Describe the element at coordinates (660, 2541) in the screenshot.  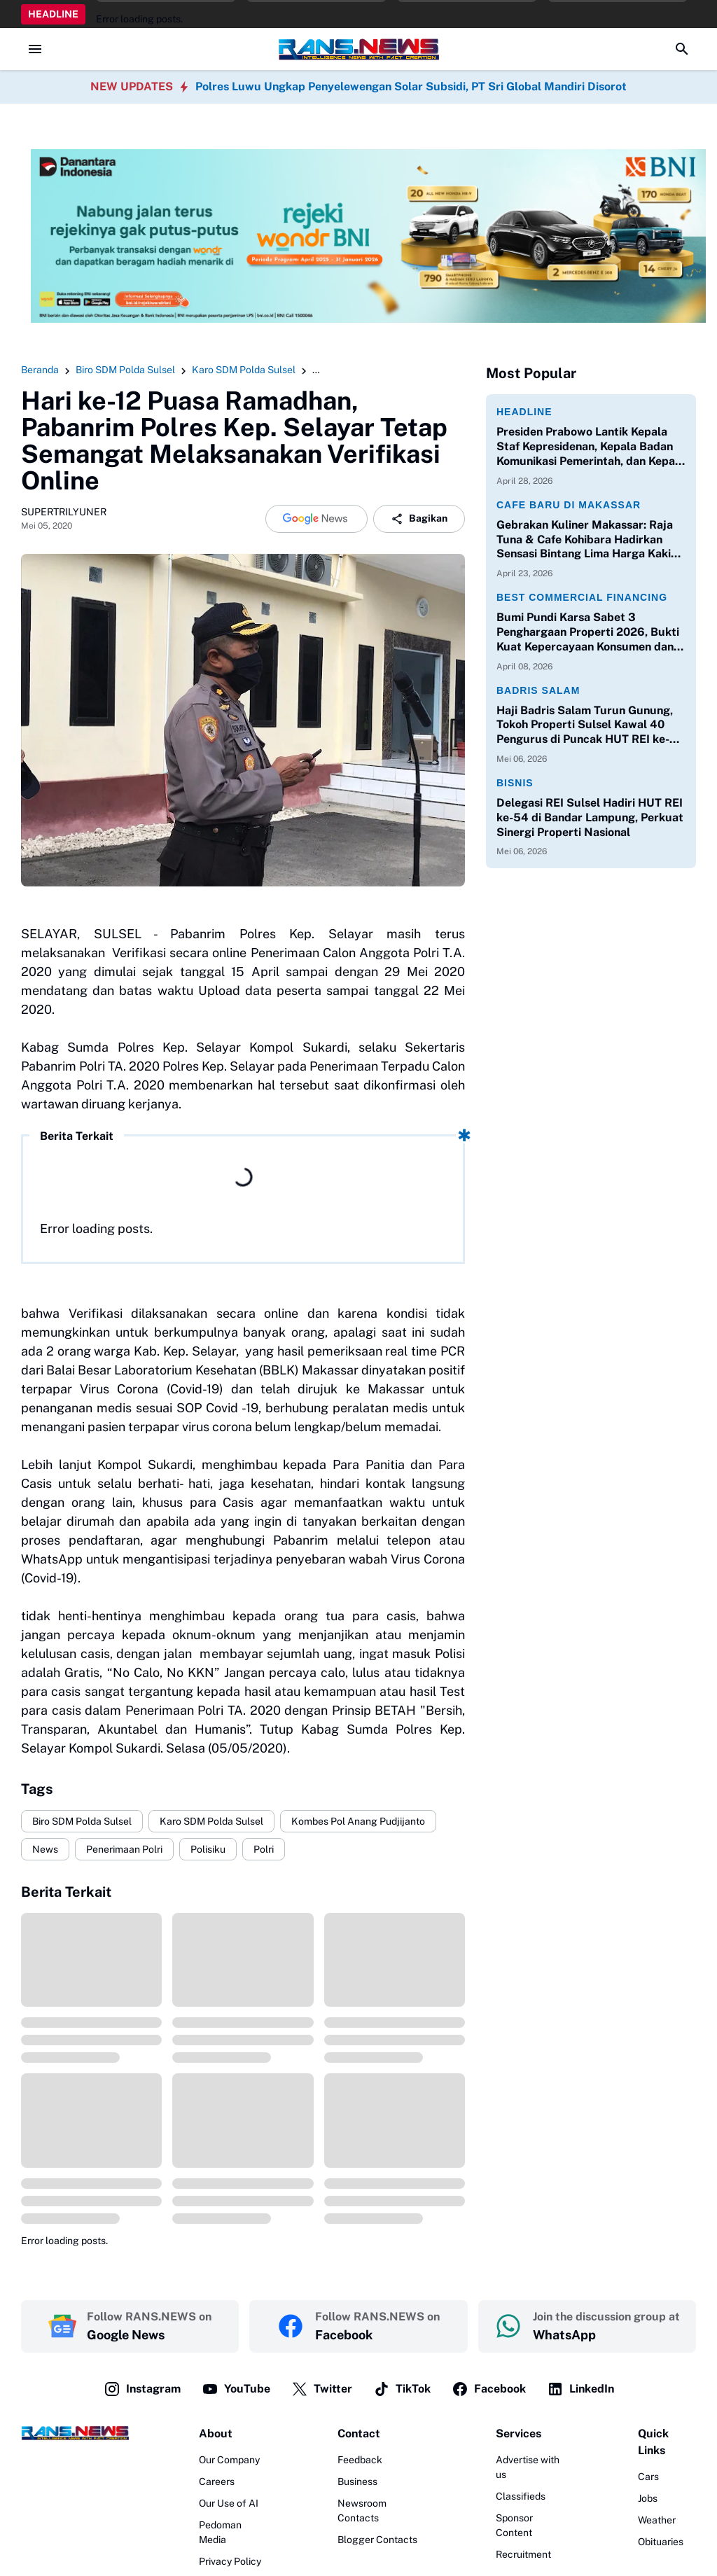
I see `Obituaries` at that location.